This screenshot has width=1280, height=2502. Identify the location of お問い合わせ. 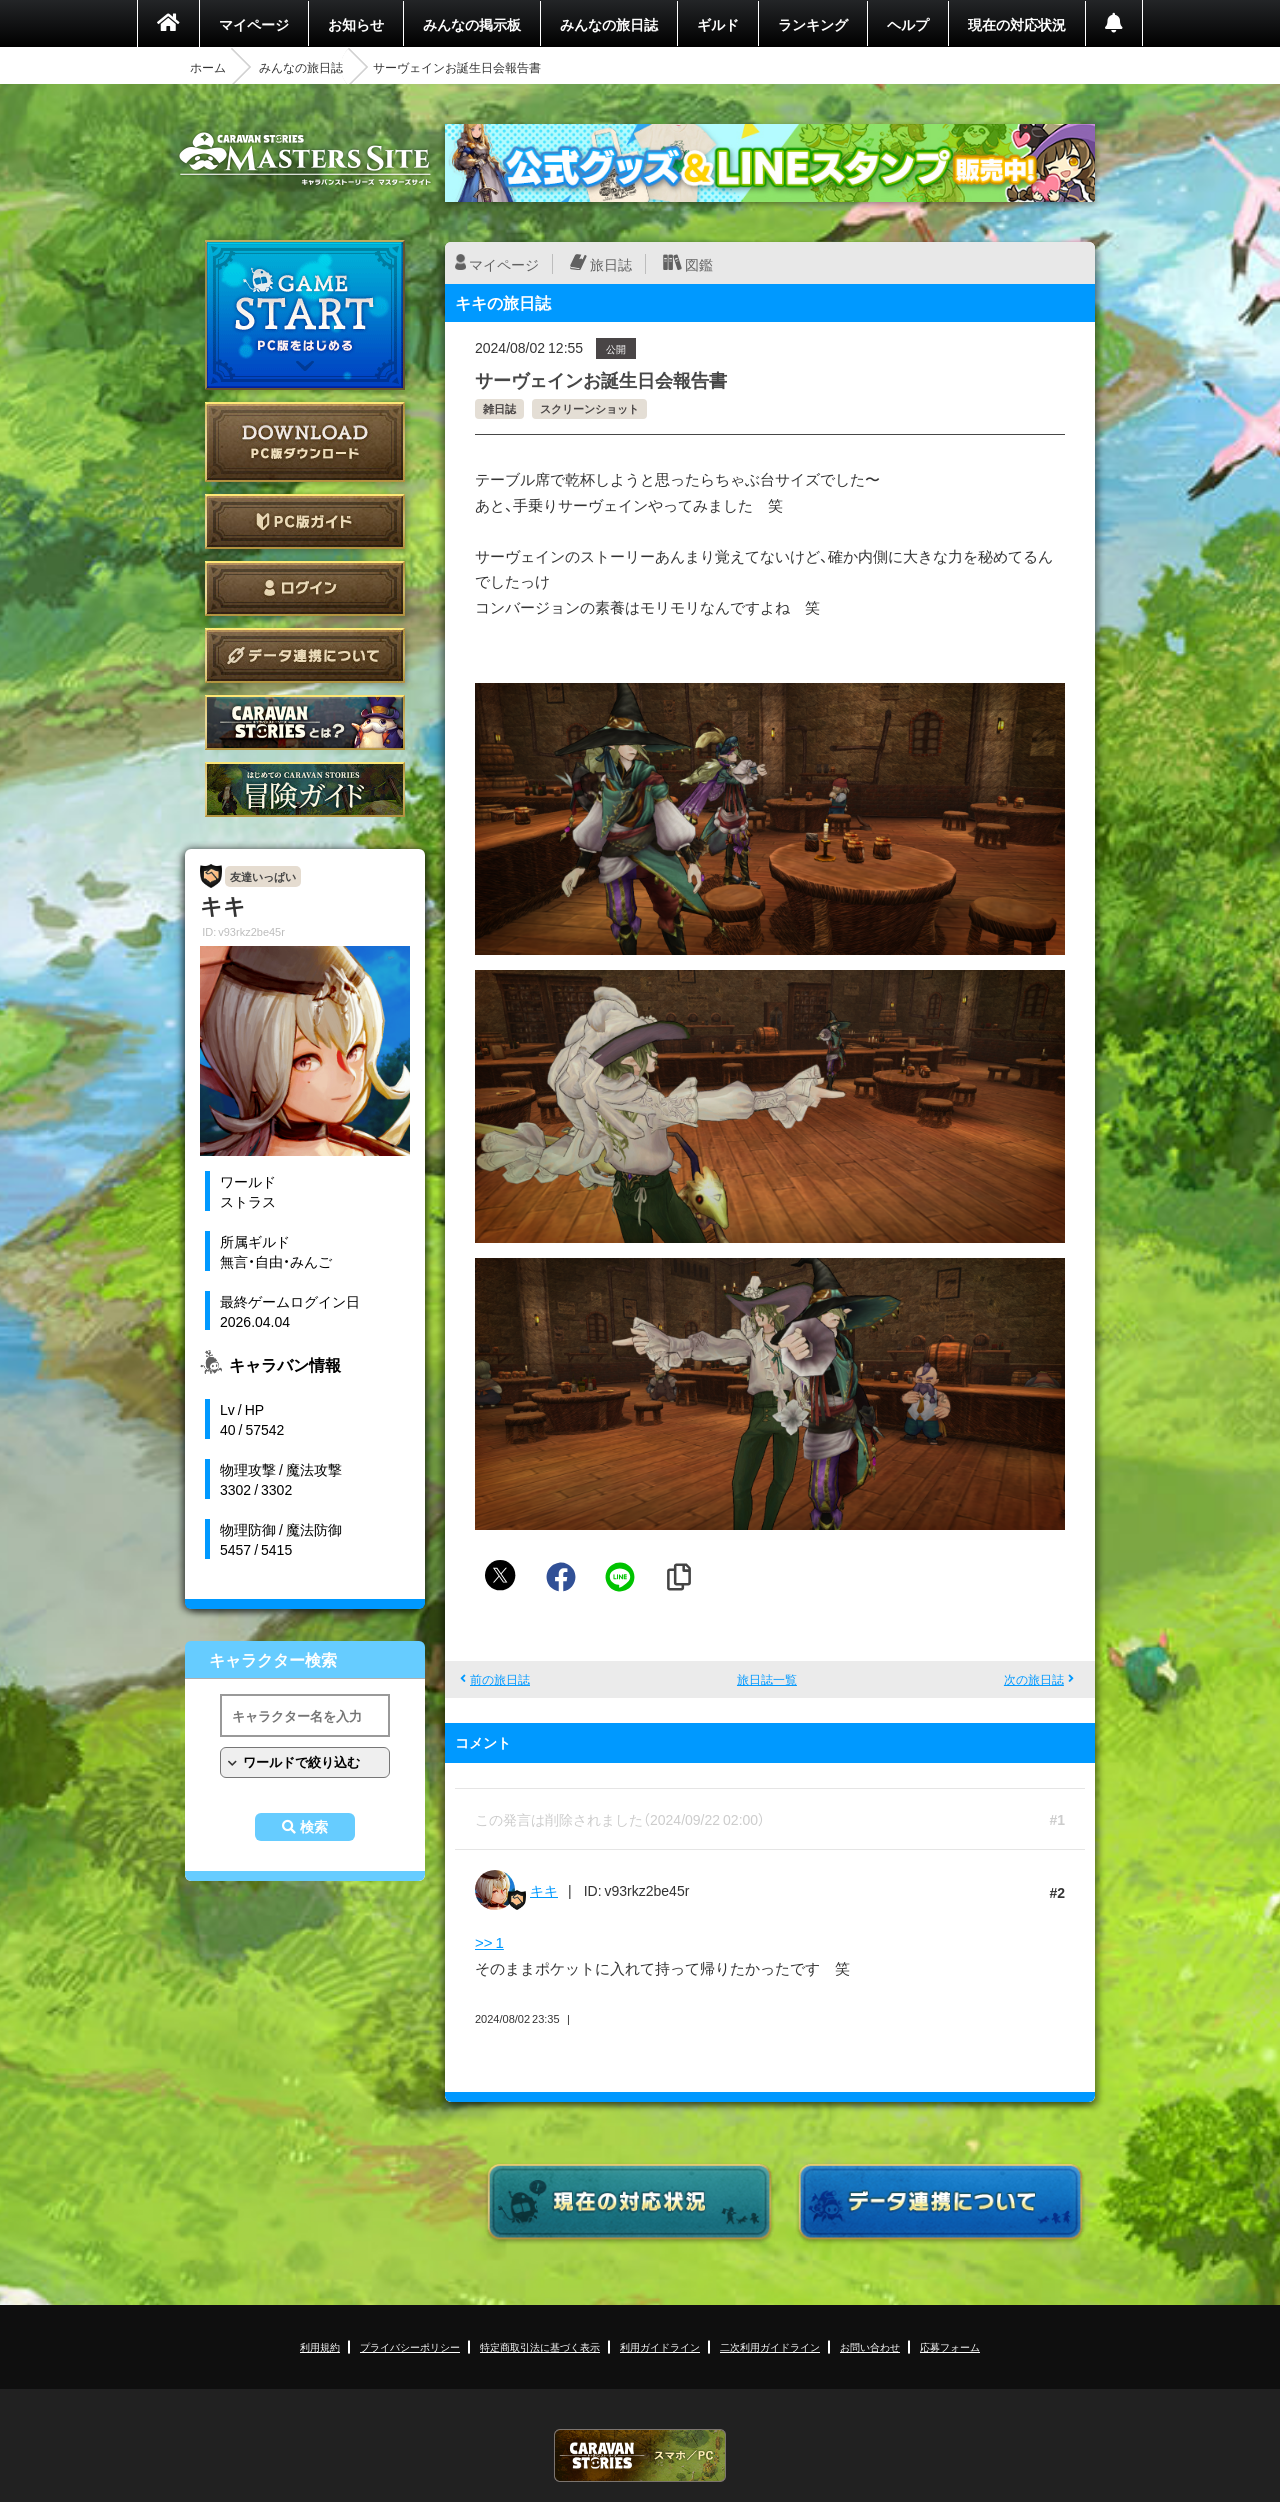
(870, 2346).